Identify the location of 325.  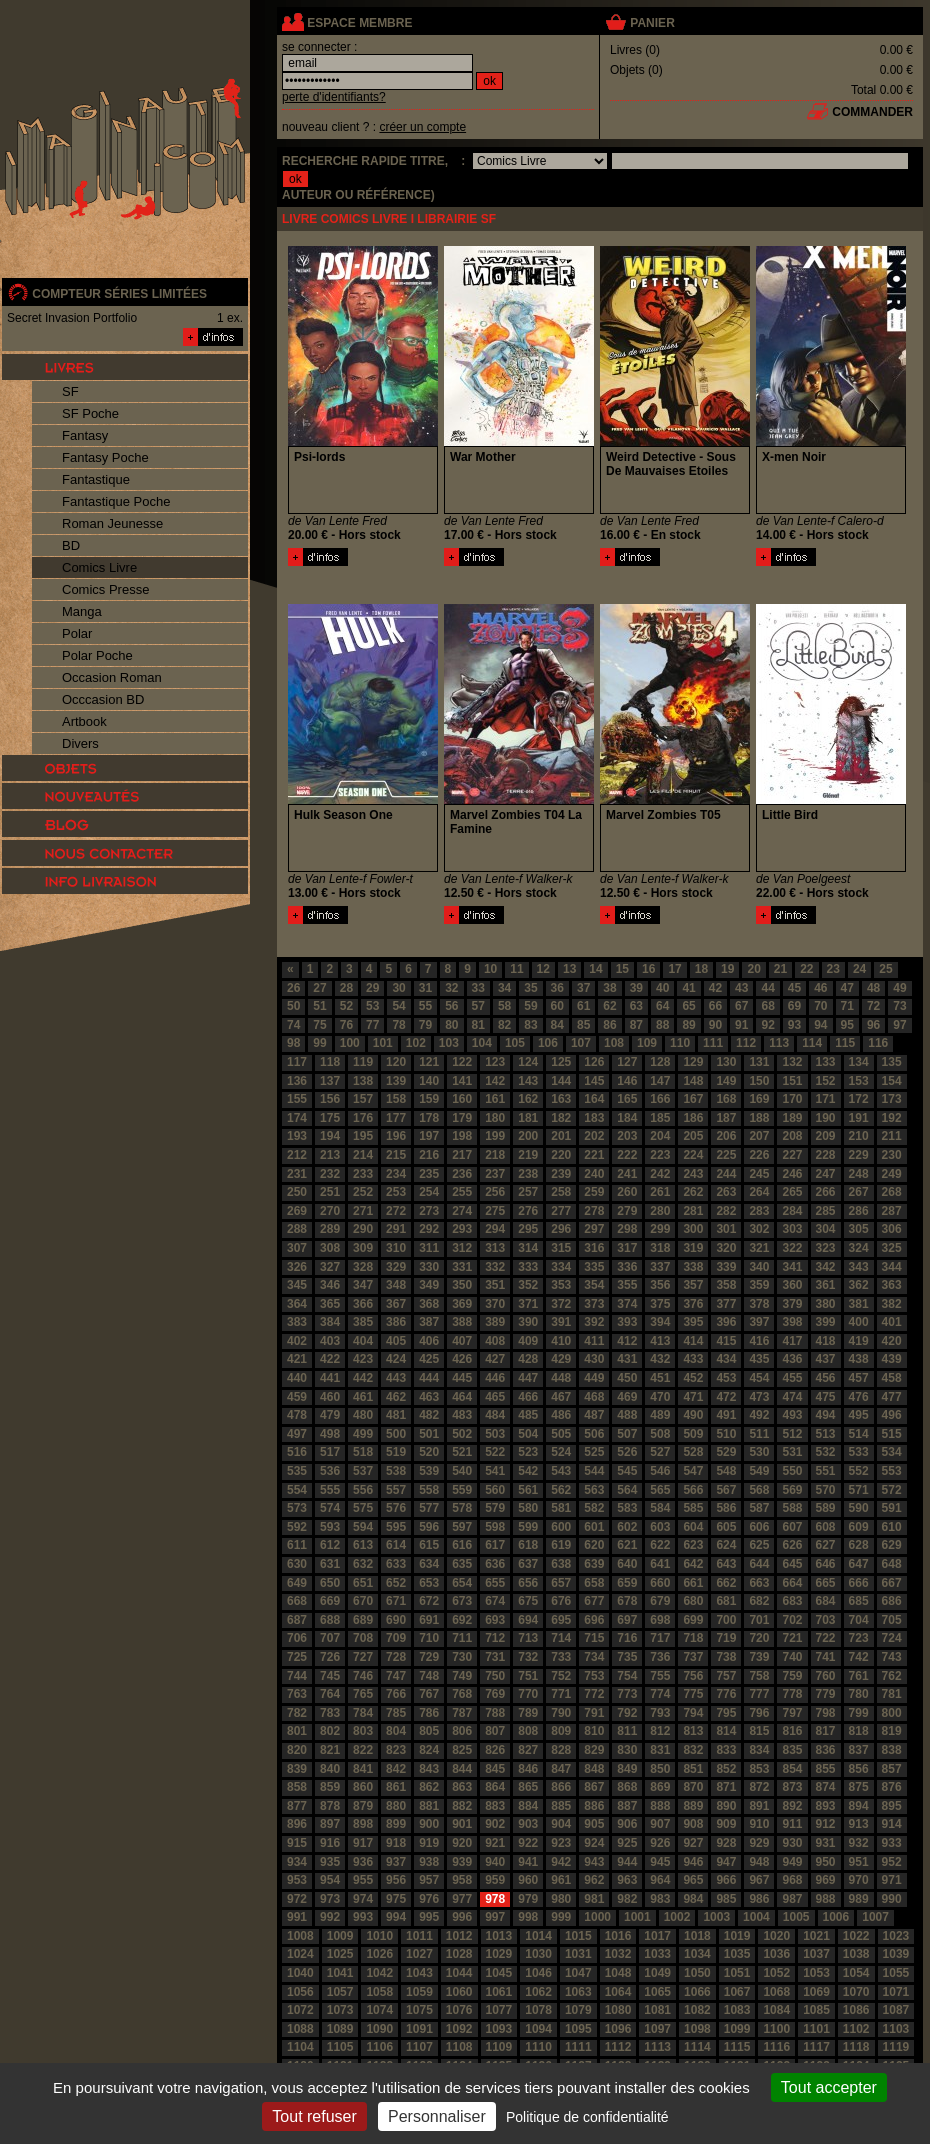
(892, 1248).